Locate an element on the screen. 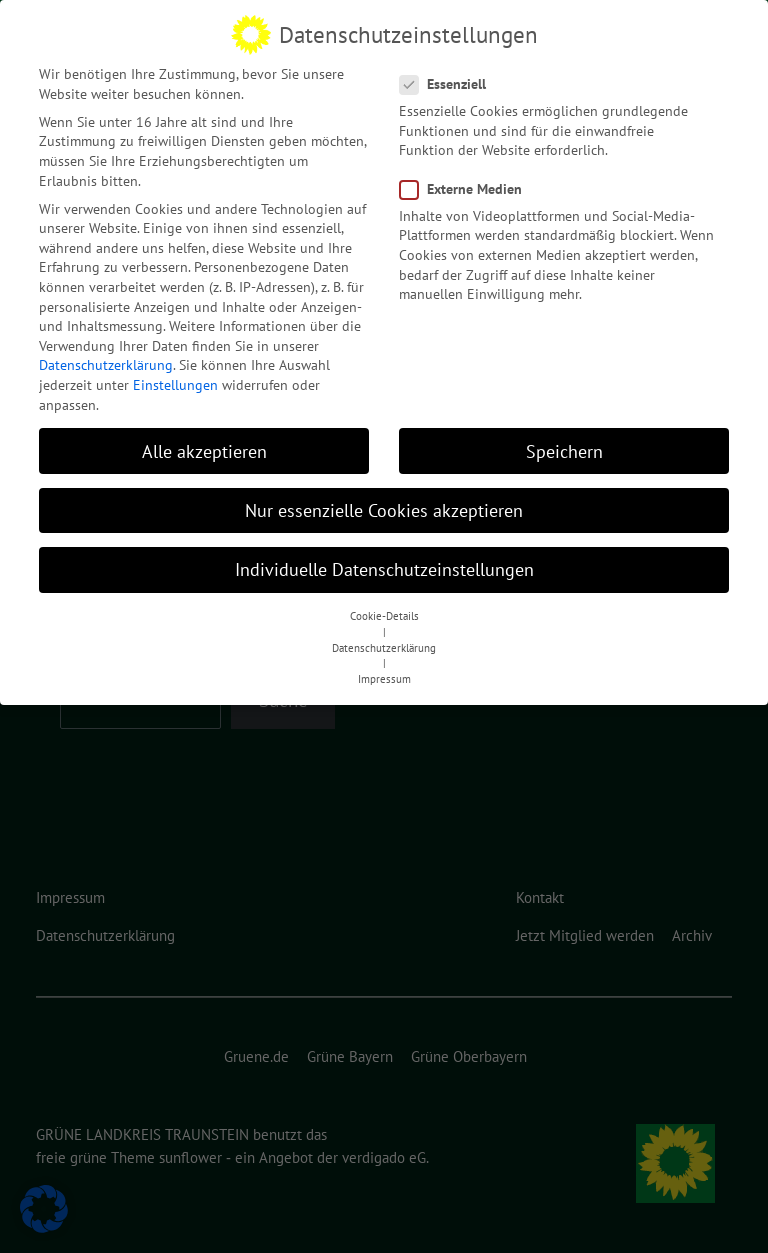 The height and width of the screenshot is (1253, 768). Cookie-Details [button] is located at coordinates (384, 607).